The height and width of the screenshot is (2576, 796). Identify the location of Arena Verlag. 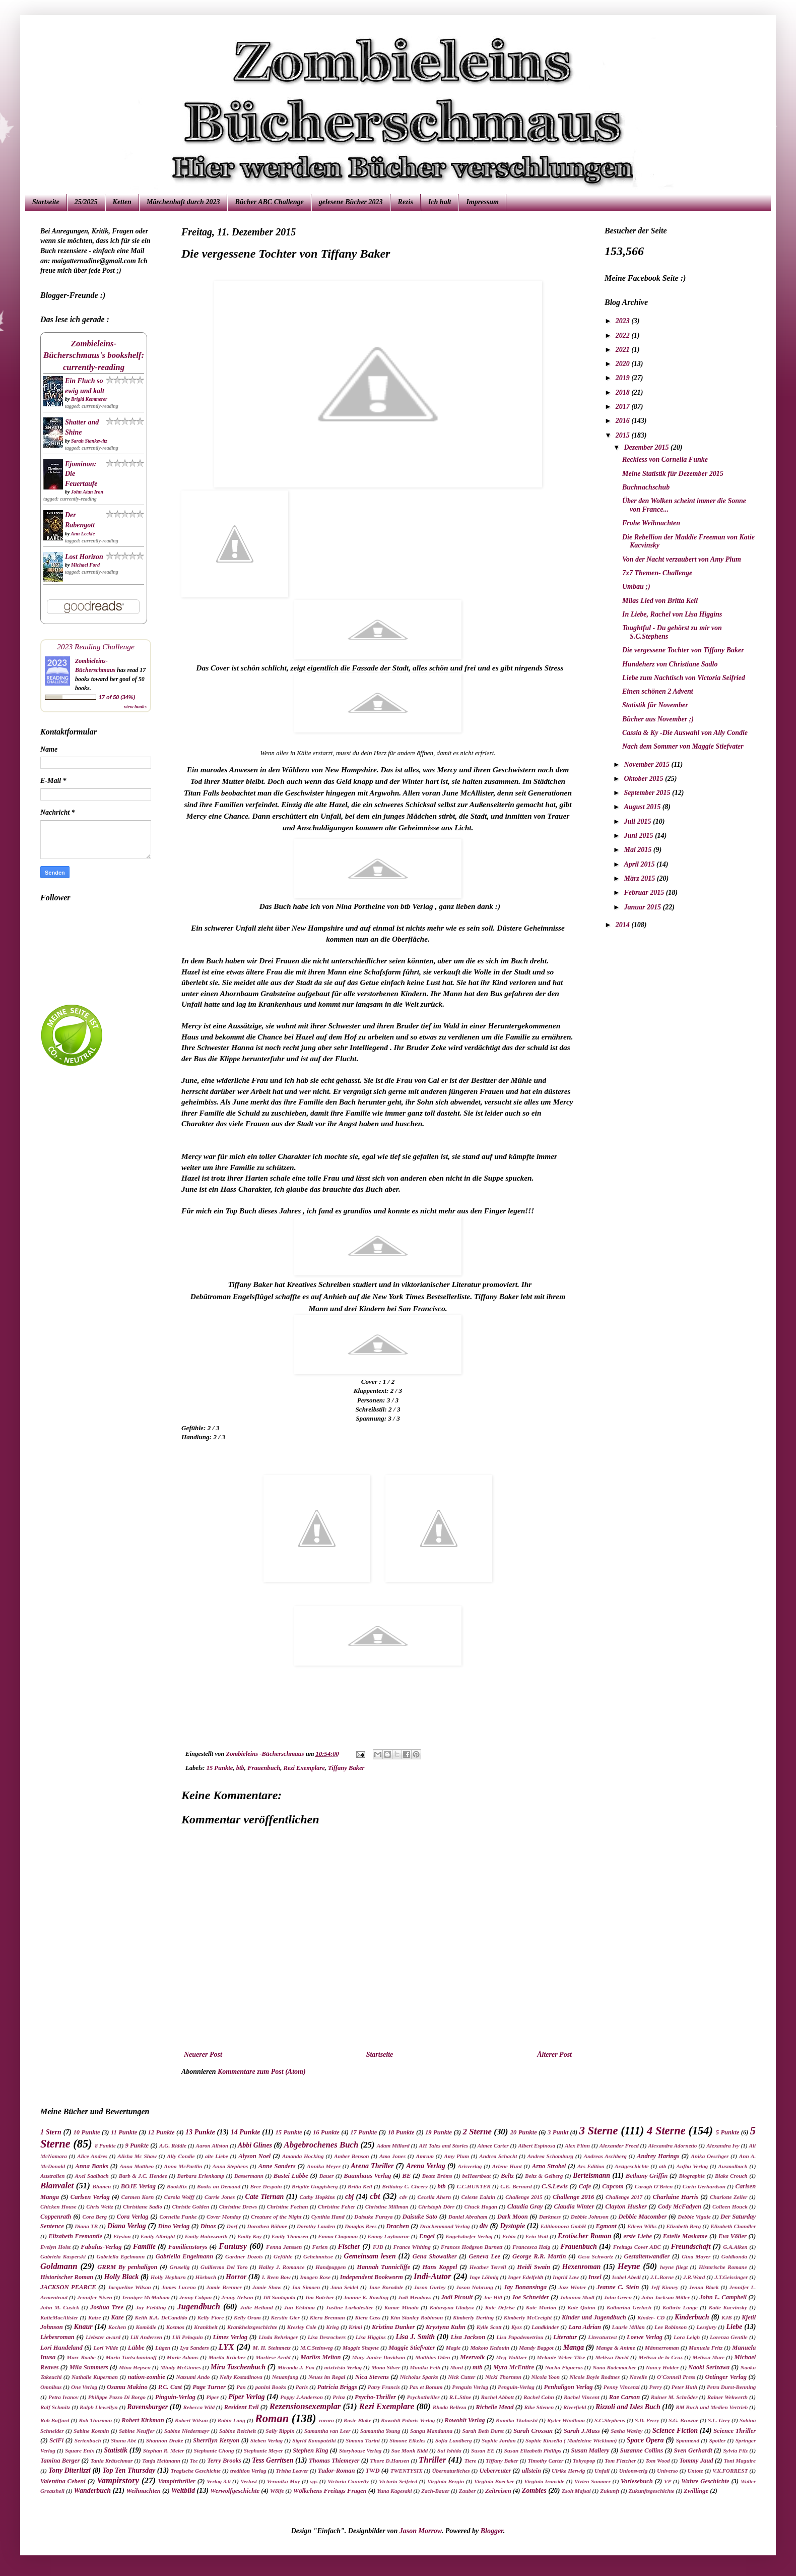
(425, 2166).